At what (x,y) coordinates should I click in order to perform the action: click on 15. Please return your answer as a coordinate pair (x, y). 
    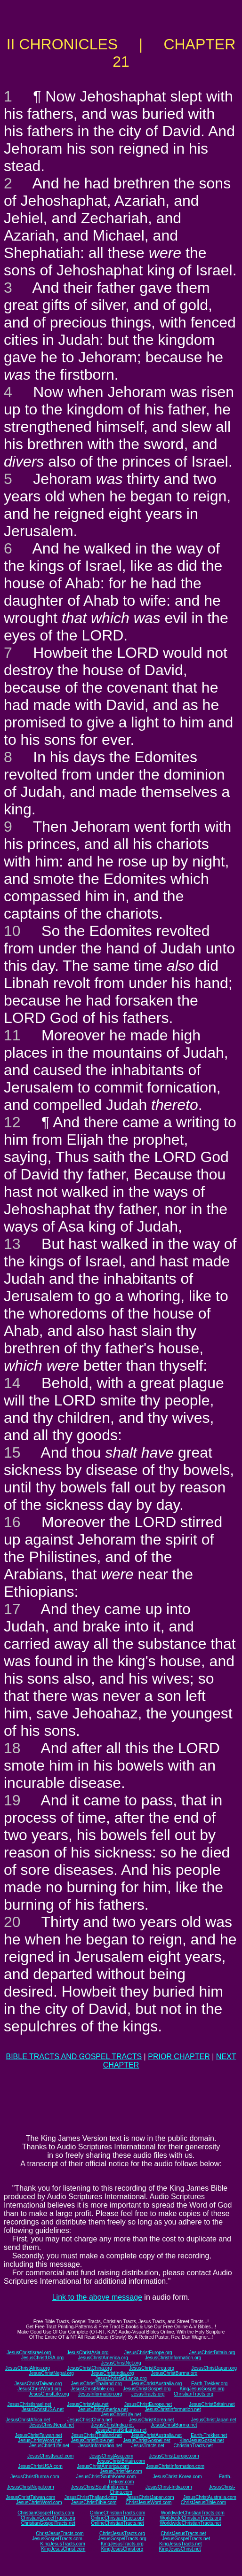
    Looking at the image, I should click on (12, 1452).